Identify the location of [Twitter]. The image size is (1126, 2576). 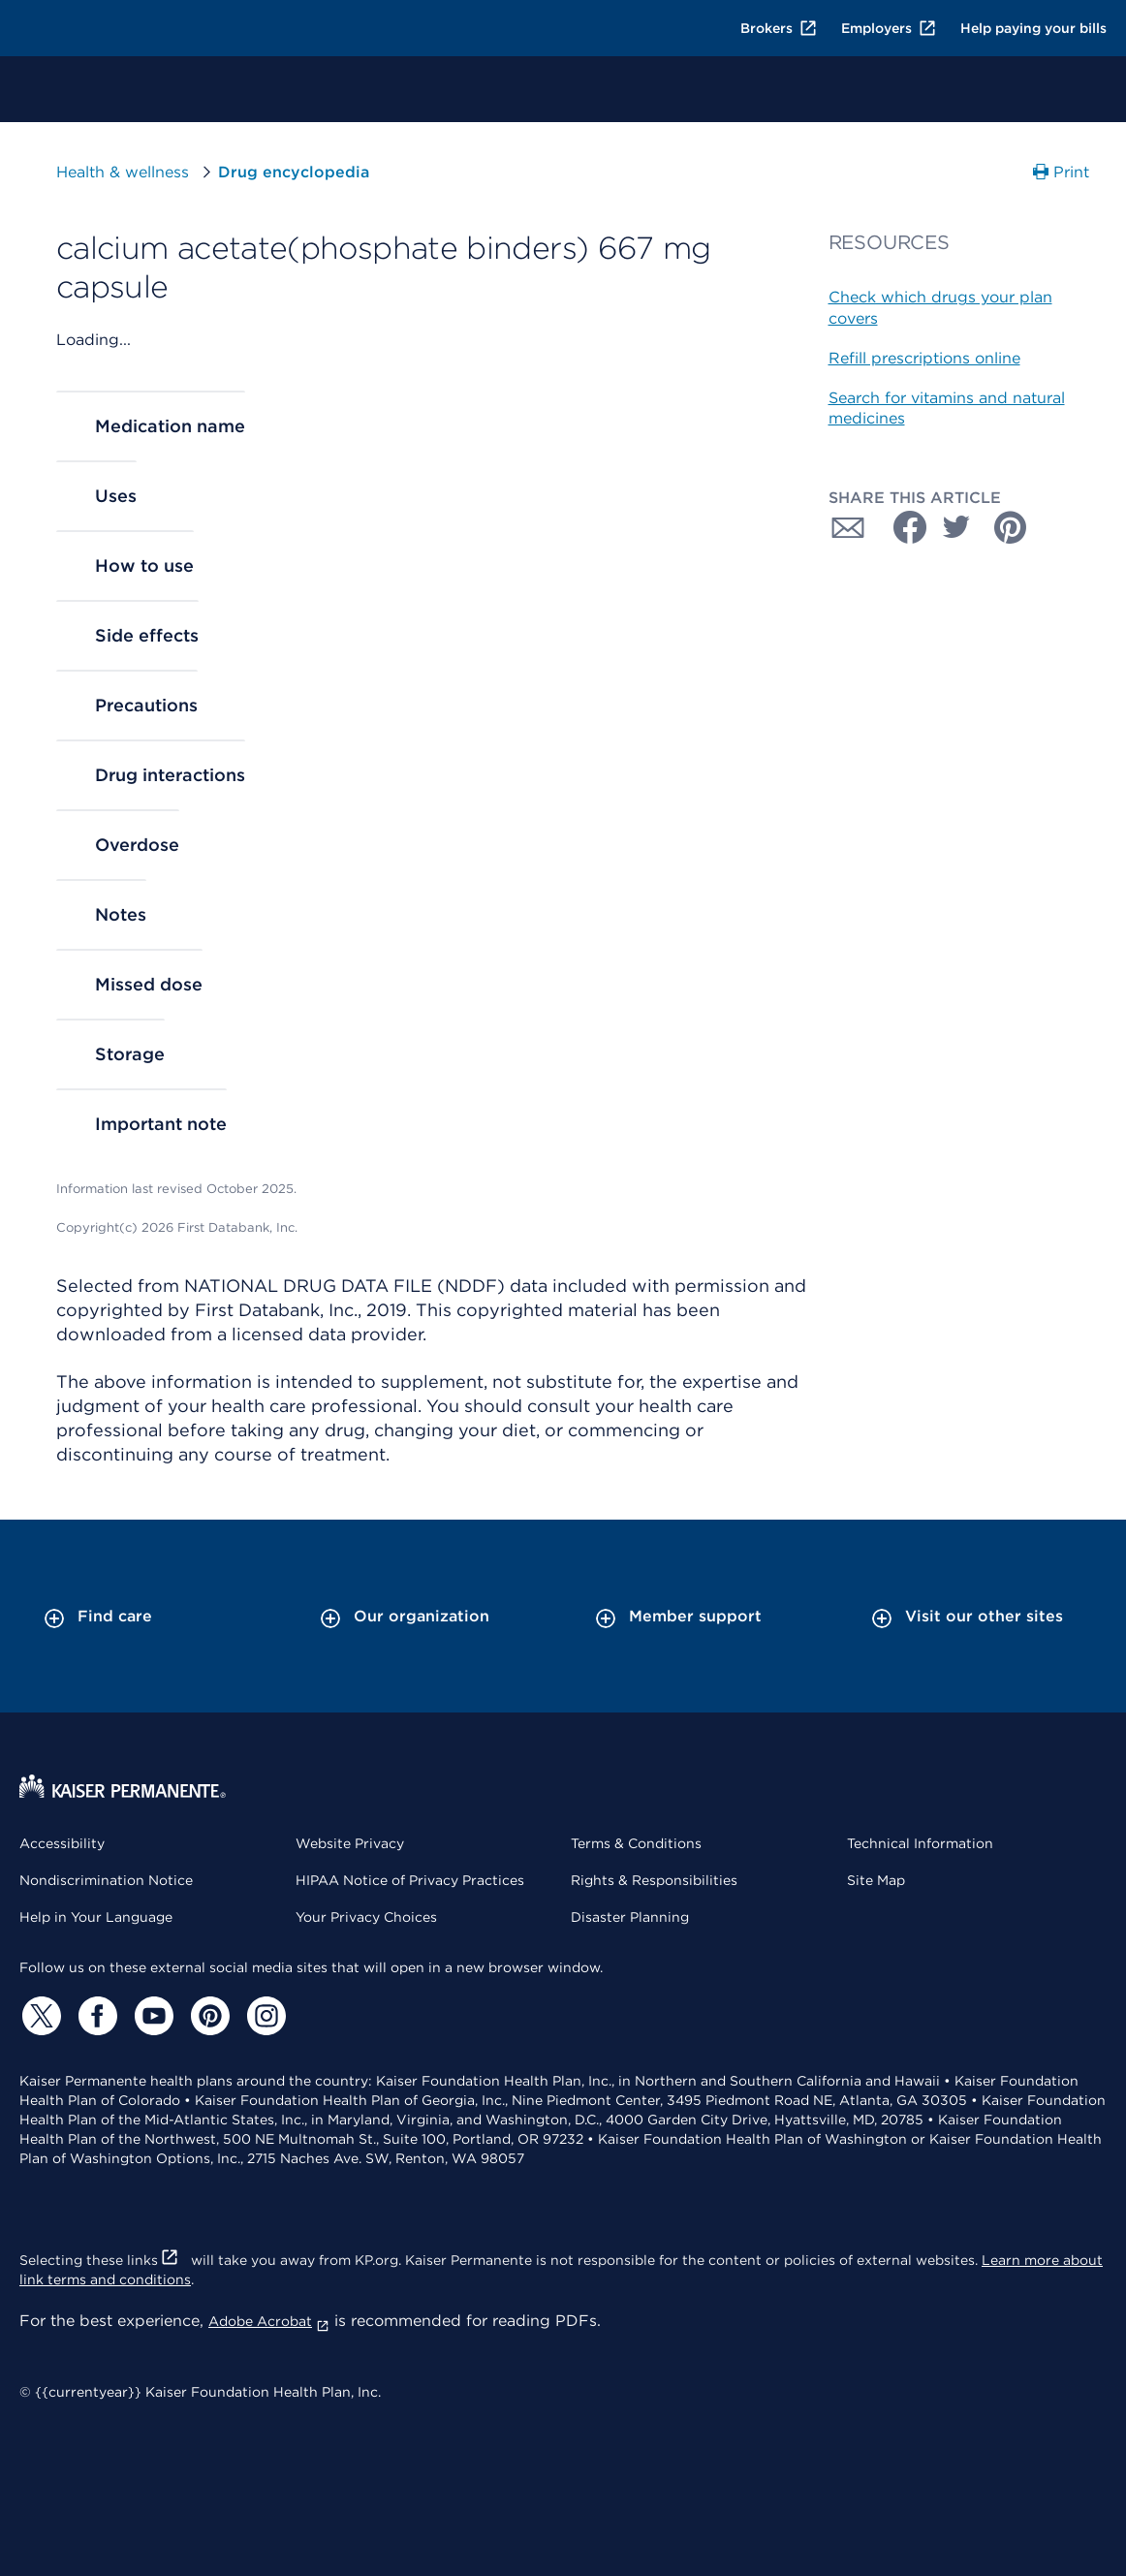
(38, 2015).